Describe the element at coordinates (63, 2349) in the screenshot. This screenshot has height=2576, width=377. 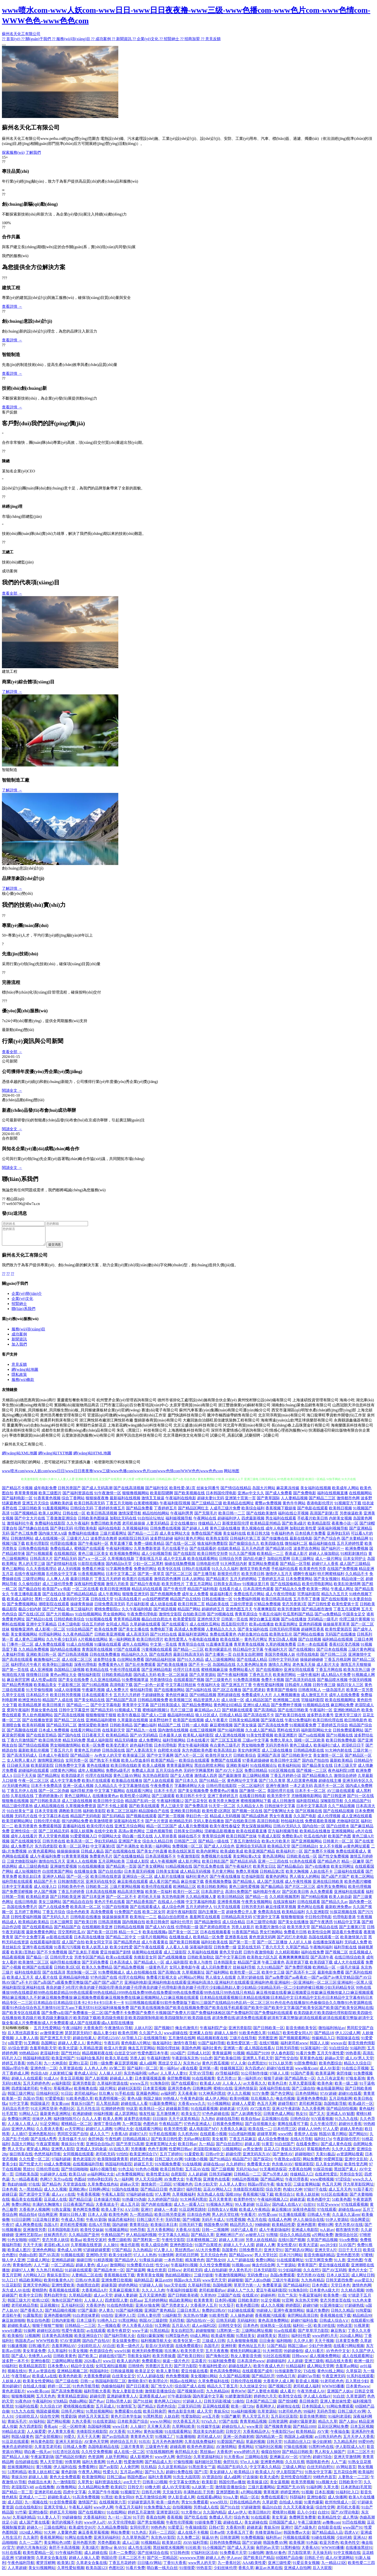
I see `含羞草网站AV` at that location.